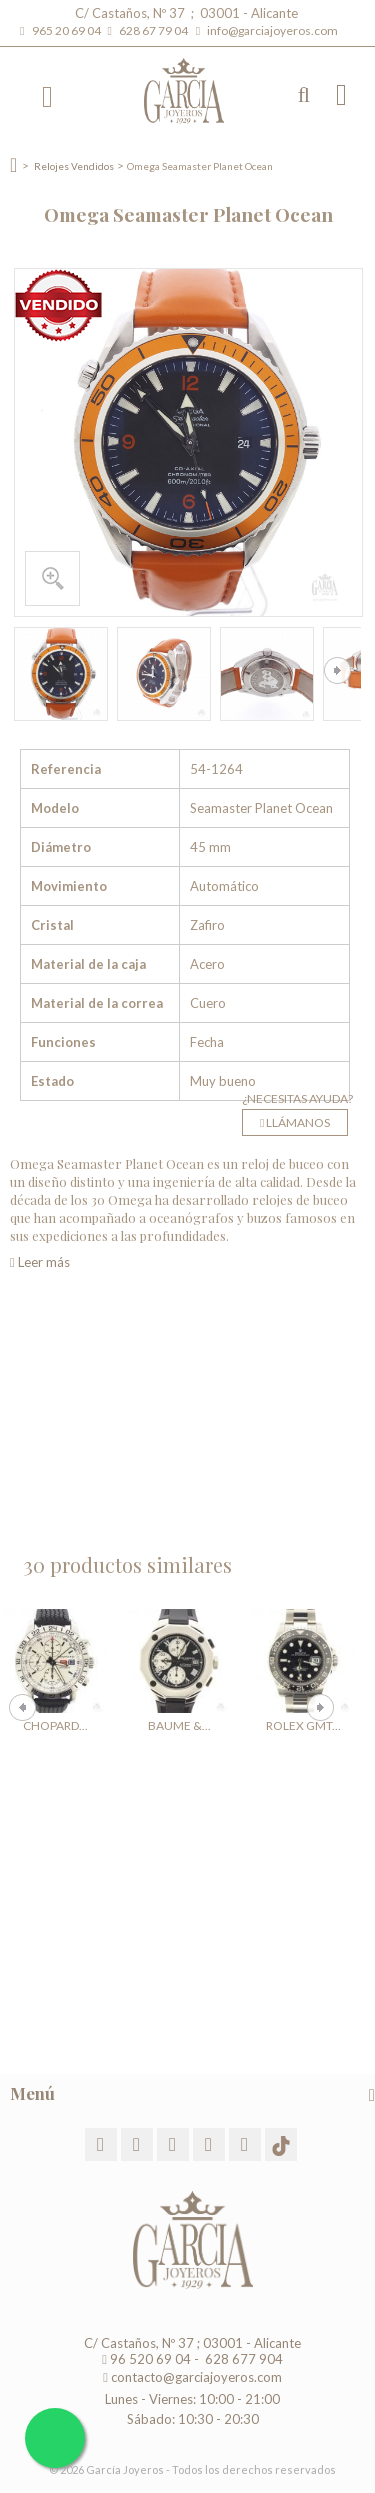 The image size is (375, 2493). What do you see at coordinates (337, 670) in the screenshot?
I see `Siguiente` at bounding box center [337, 670].